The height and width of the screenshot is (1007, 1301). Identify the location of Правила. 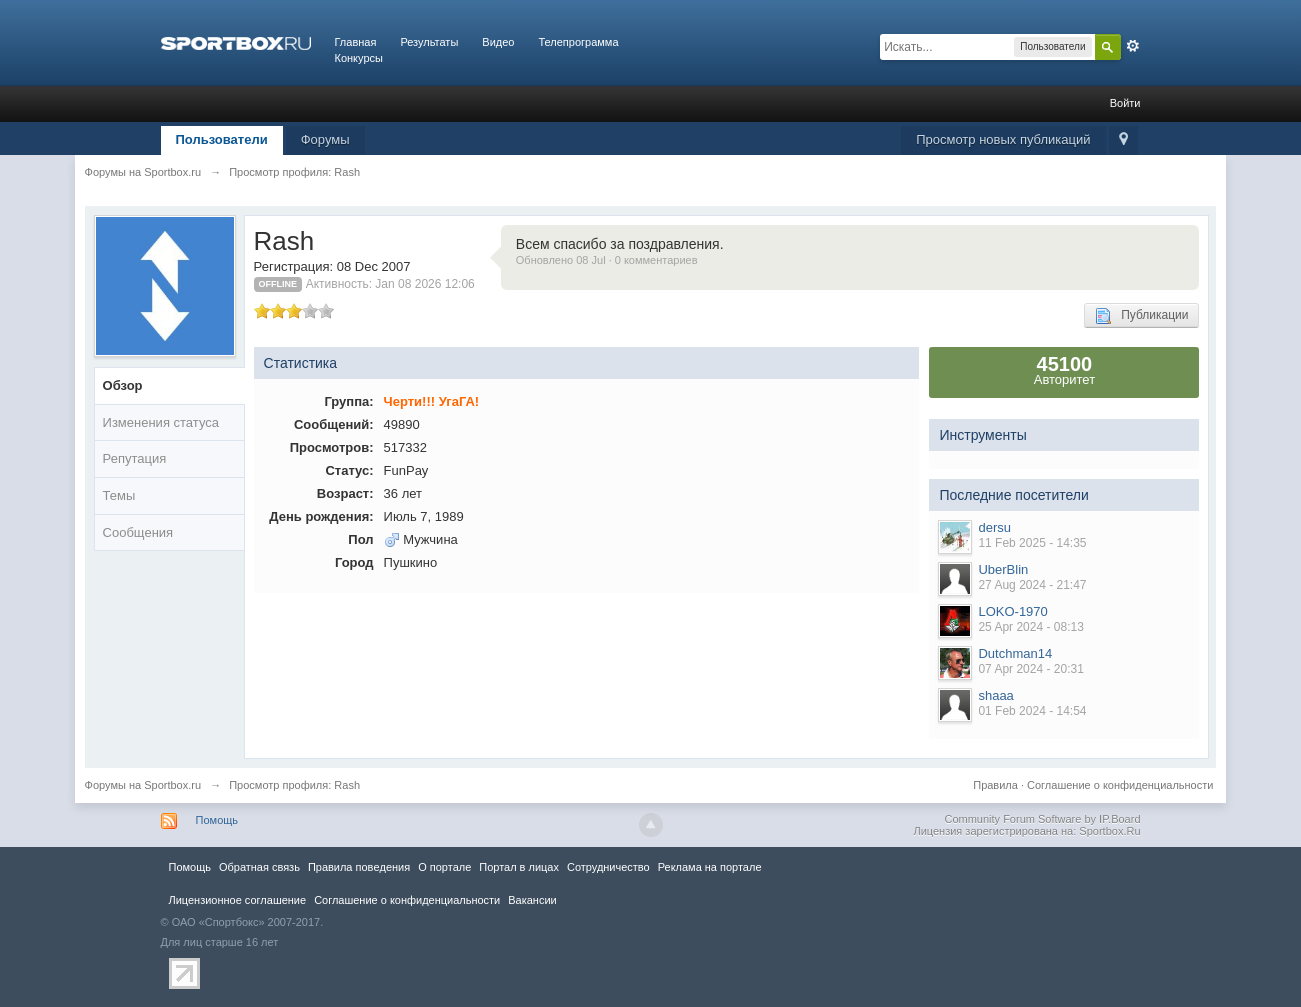
(995, 785).